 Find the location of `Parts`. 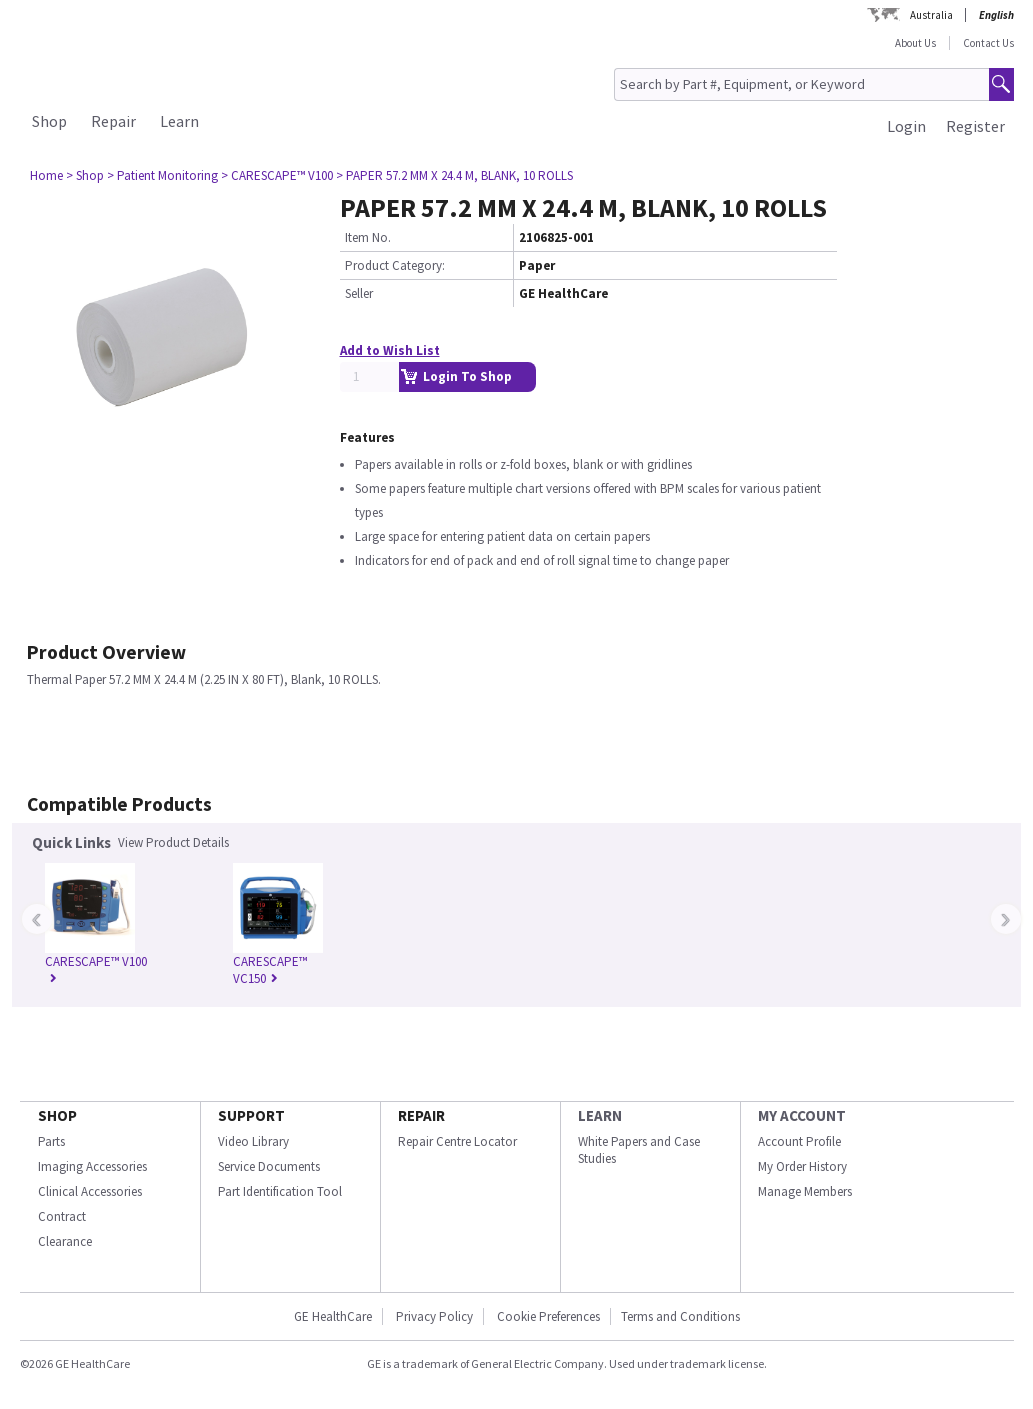

Parts is located at coordinates (51, 1141).